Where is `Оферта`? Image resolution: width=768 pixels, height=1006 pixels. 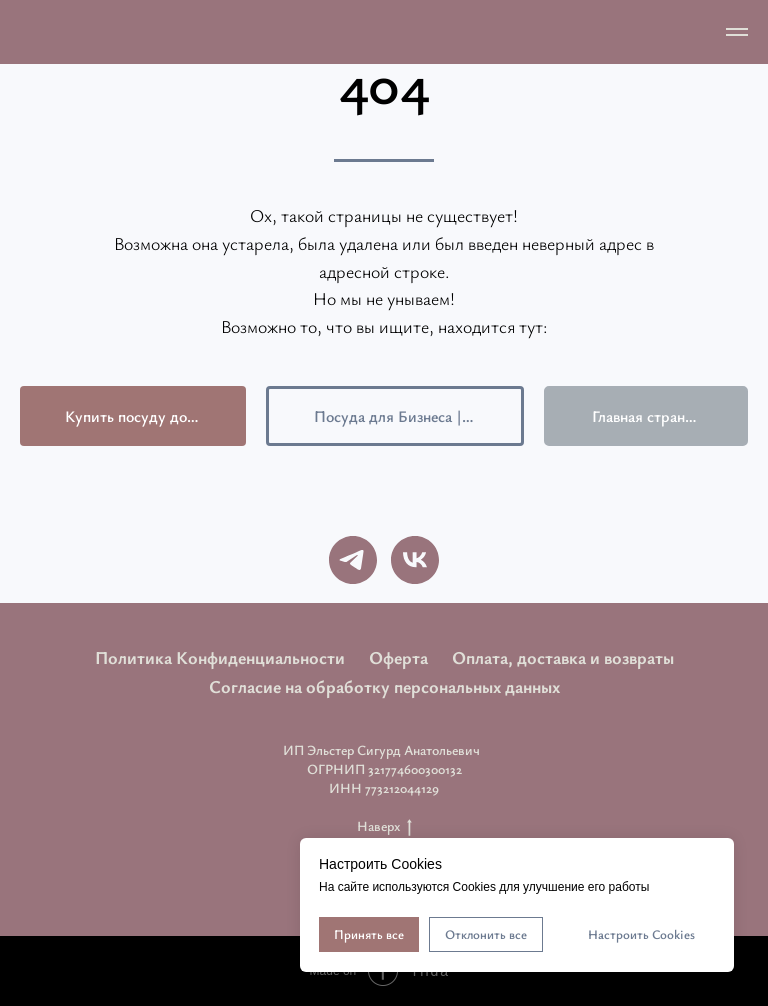 Оферта is located at coordinates (398, 657).